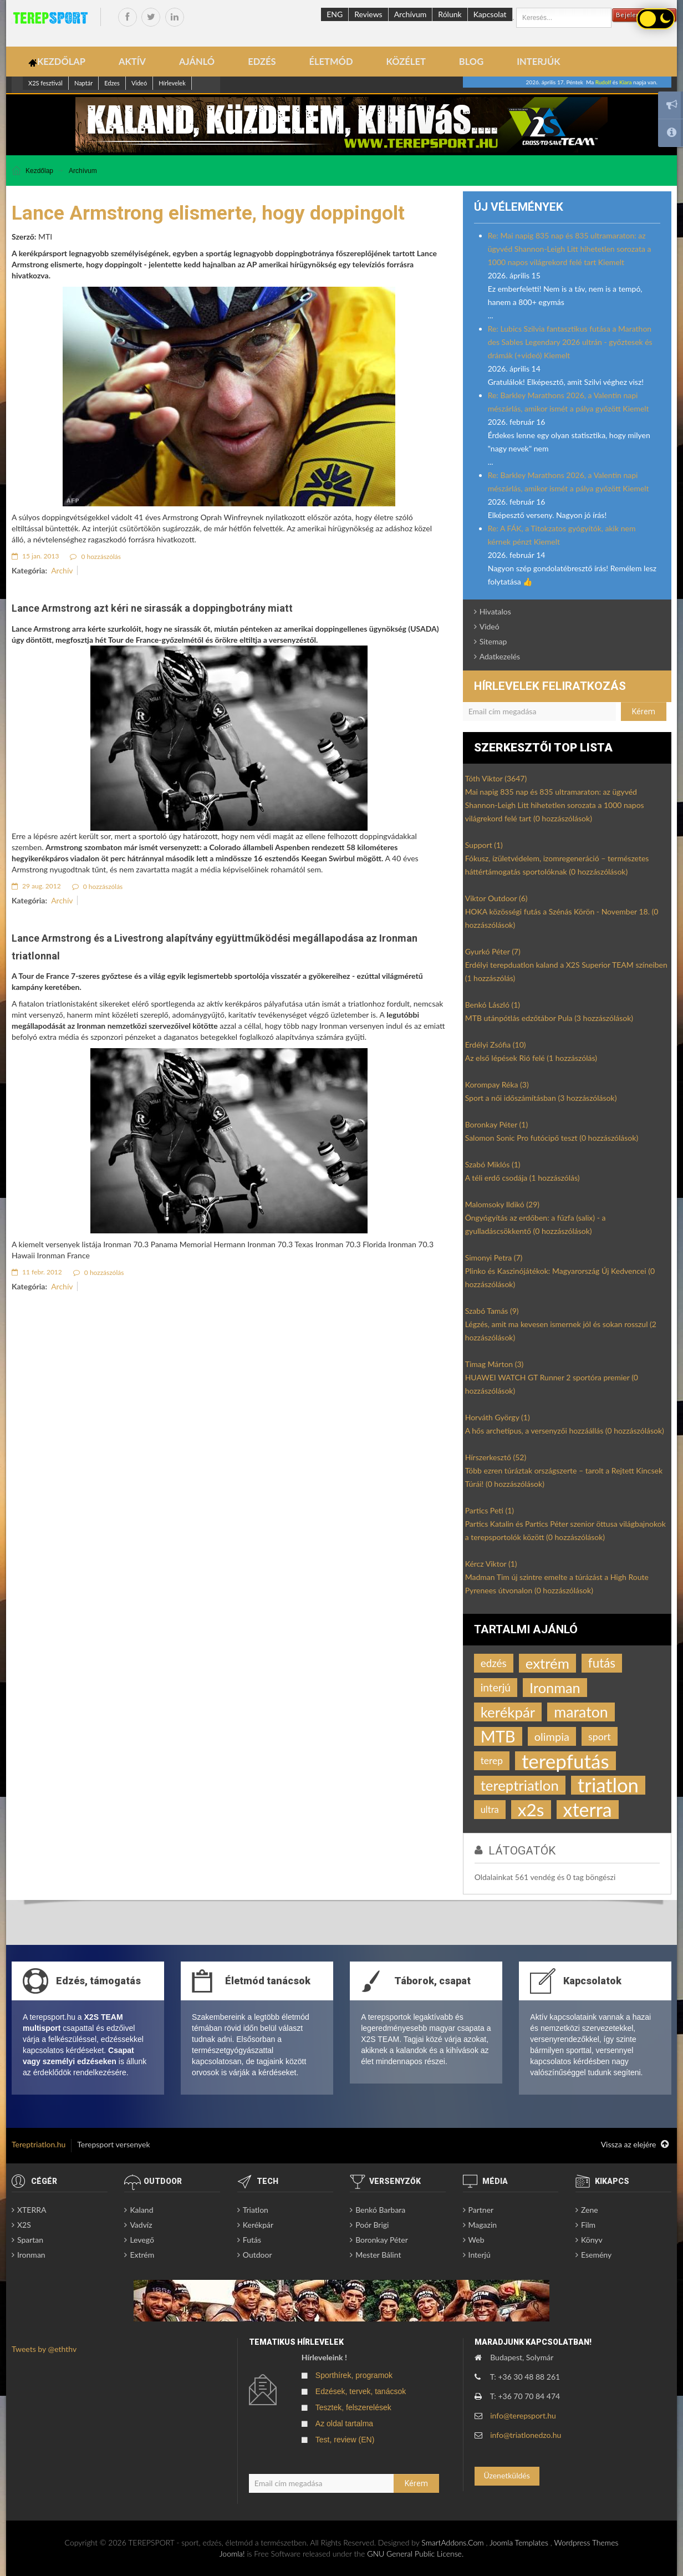 Image resolution: width=683 pixels, height=2576 pixels. What do you see at coordinates (24, 2224) in the screenshot?
I see `X2S` at bounding box center [24, 2224].